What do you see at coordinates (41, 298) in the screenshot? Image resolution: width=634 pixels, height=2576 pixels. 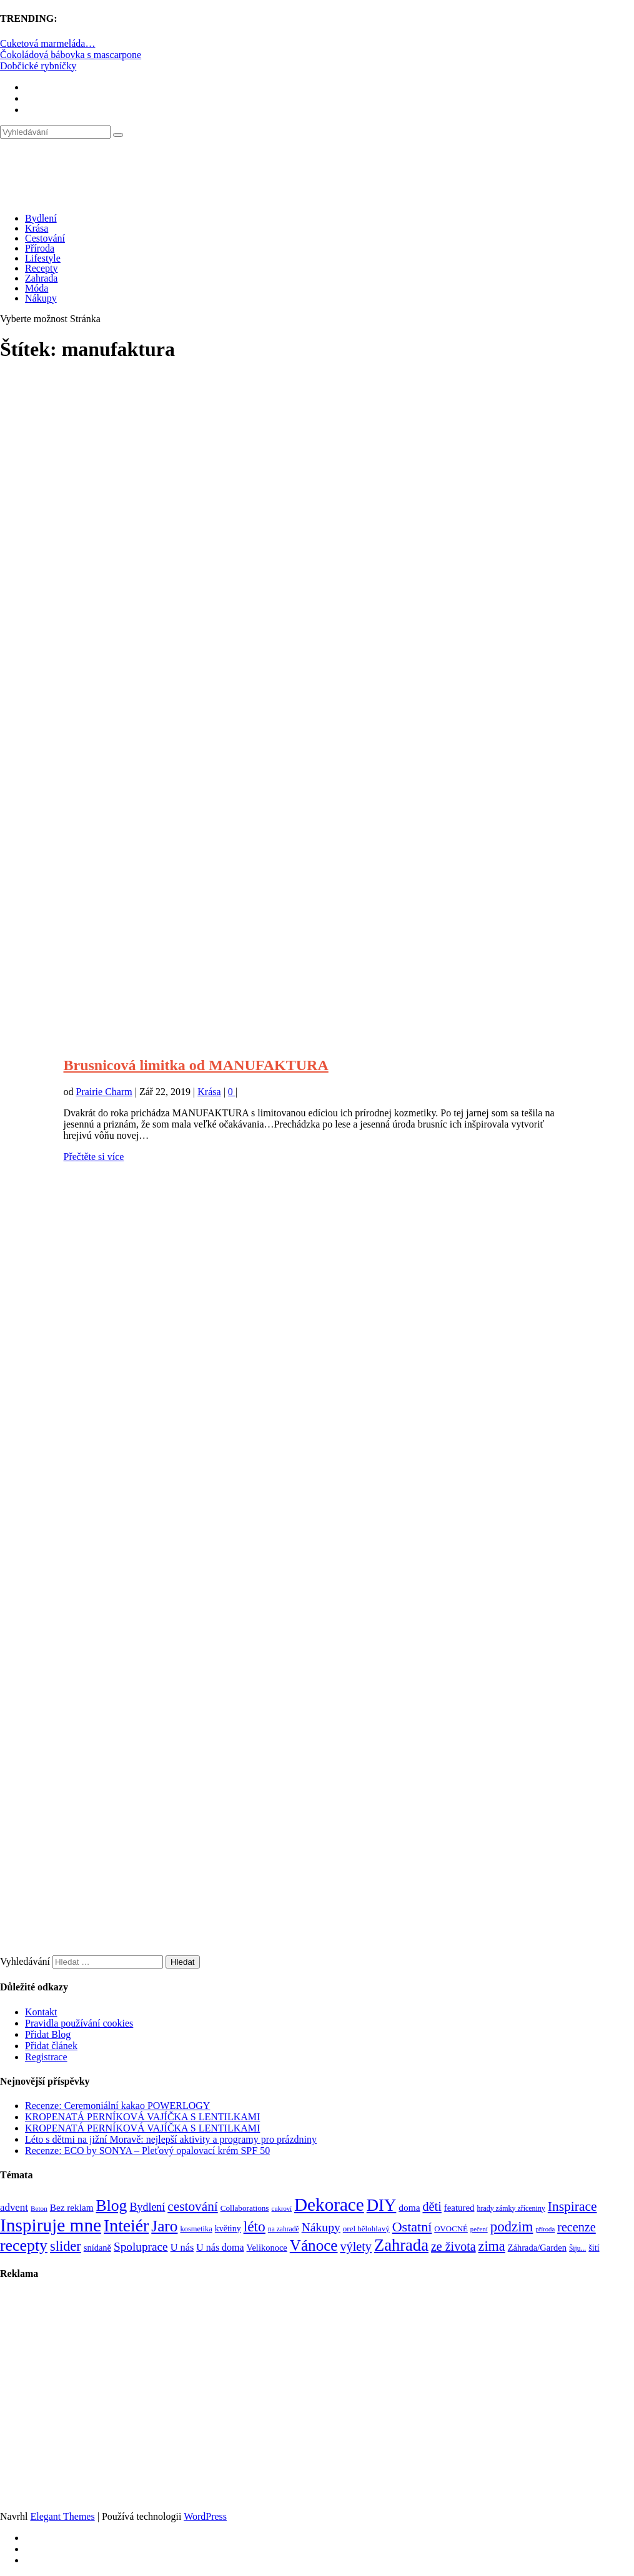 I see `Nákupy` at bounding box center [41, 298].